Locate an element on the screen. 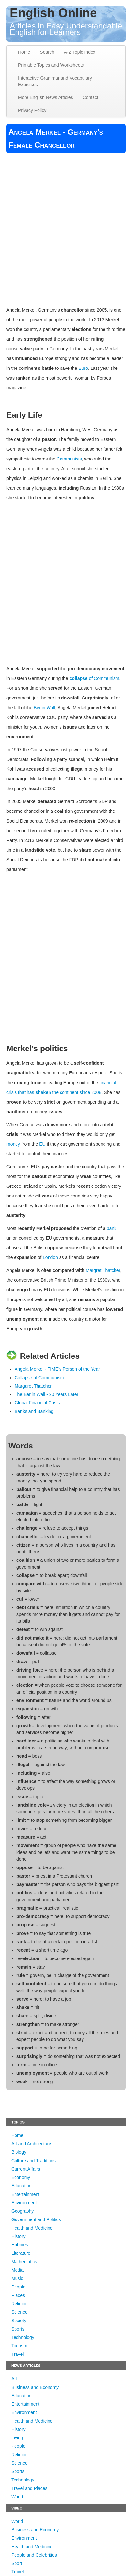 The image size is (132, 2576). Technology is located at coordinates (22, 2337).